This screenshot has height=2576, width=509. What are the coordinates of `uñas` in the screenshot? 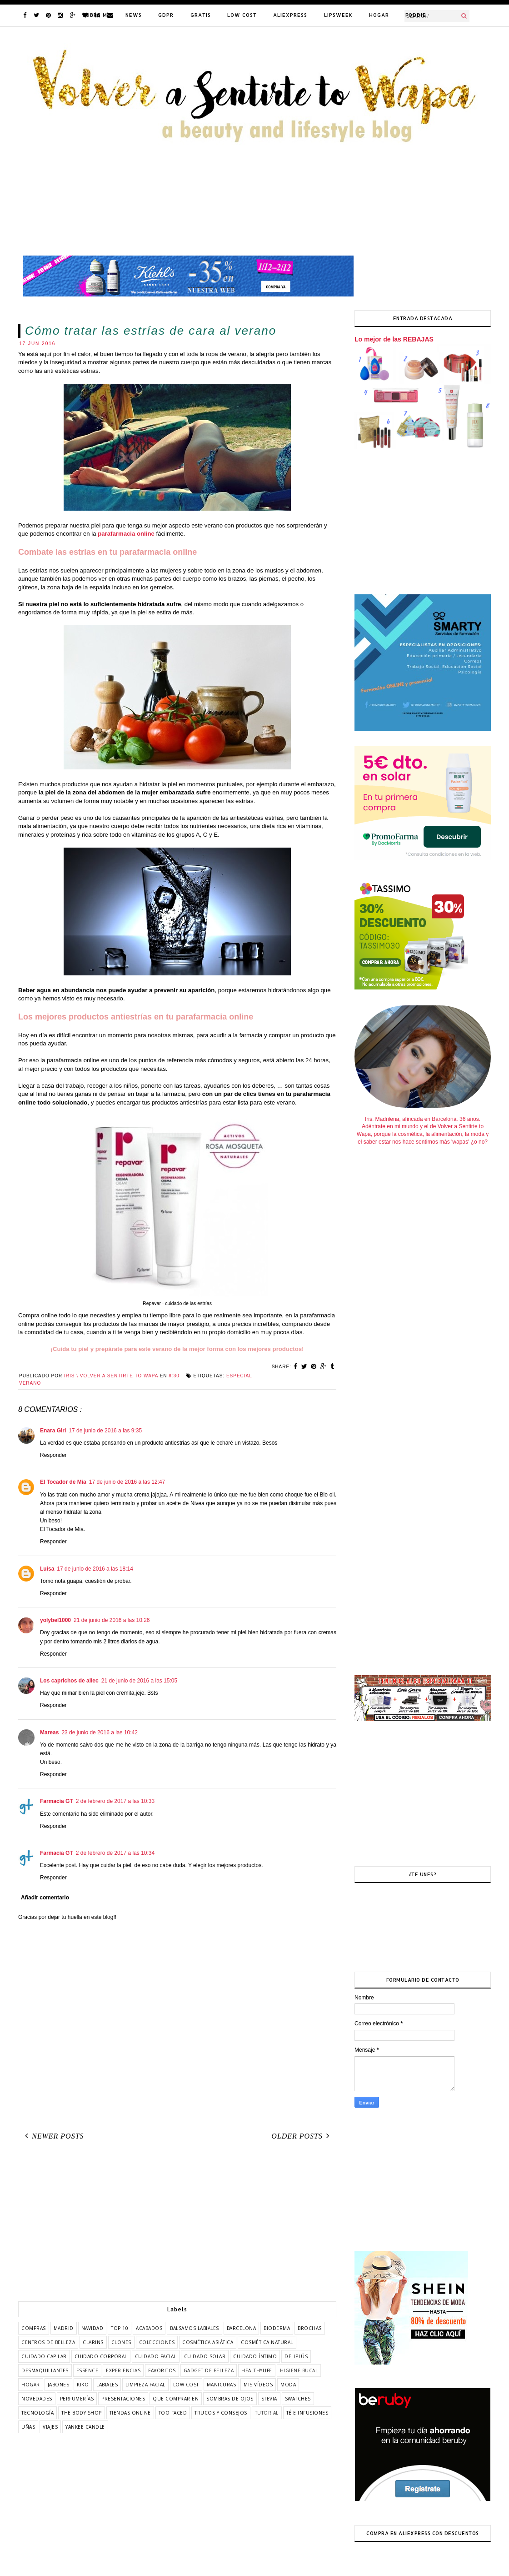 It's located at (28, 2427).